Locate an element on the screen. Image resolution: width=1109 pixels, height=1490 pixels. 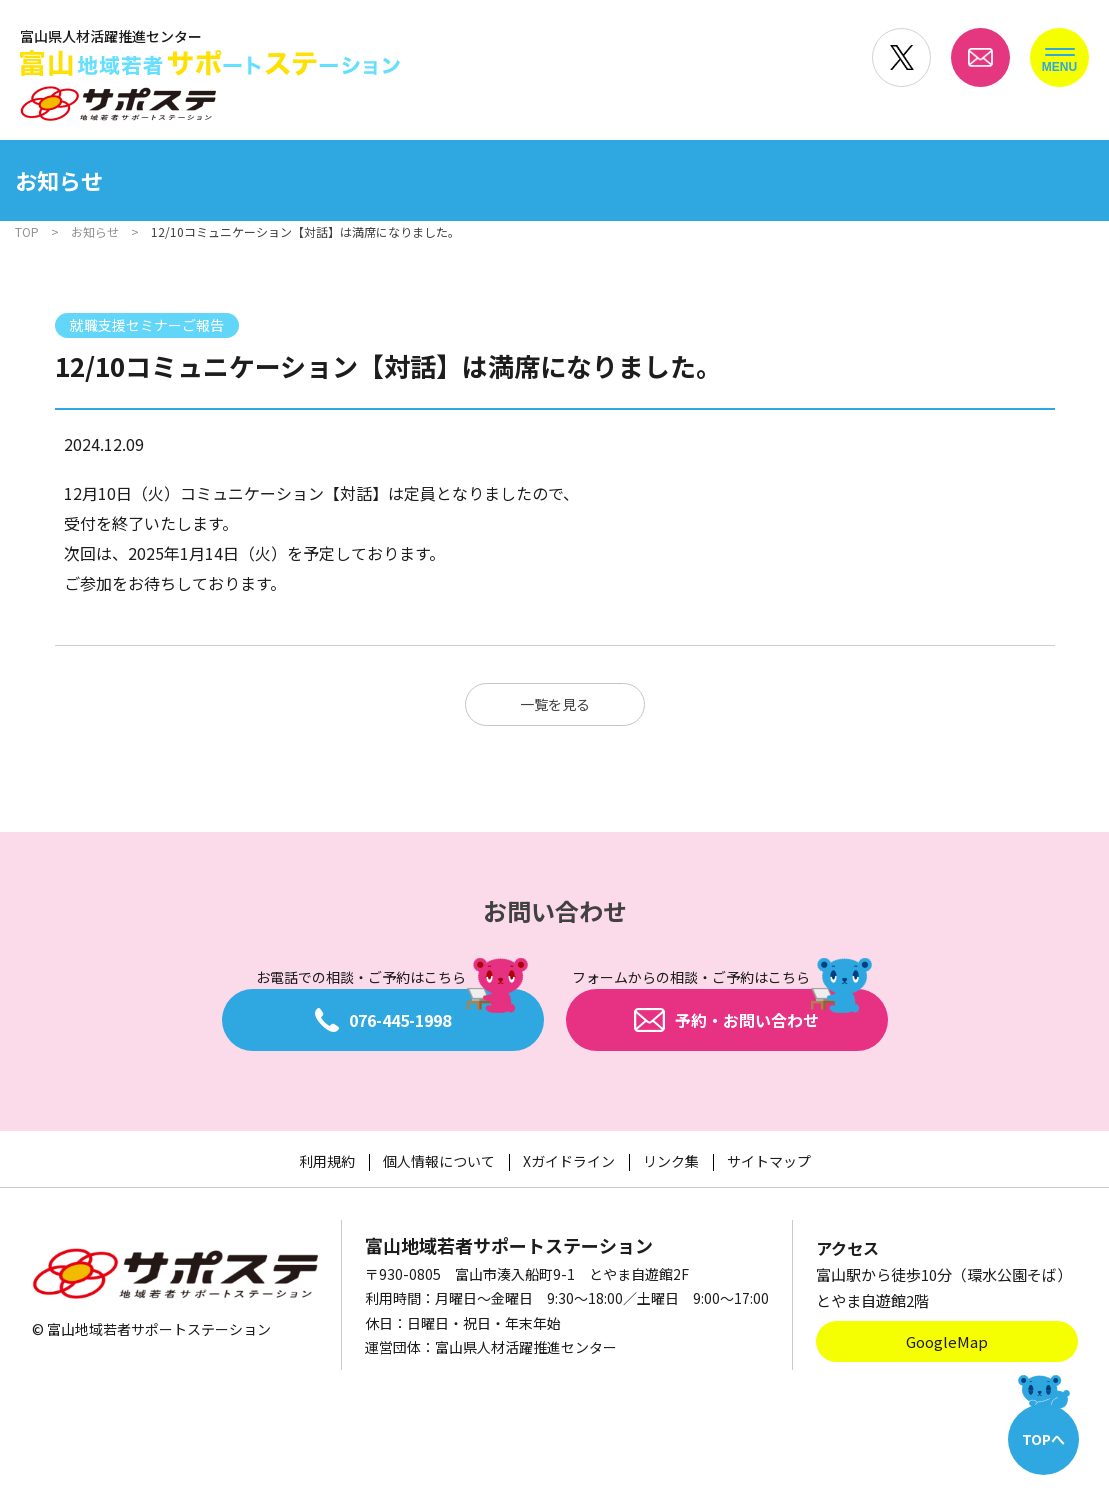
GoogleMap is located at coordinates (947, 1341).